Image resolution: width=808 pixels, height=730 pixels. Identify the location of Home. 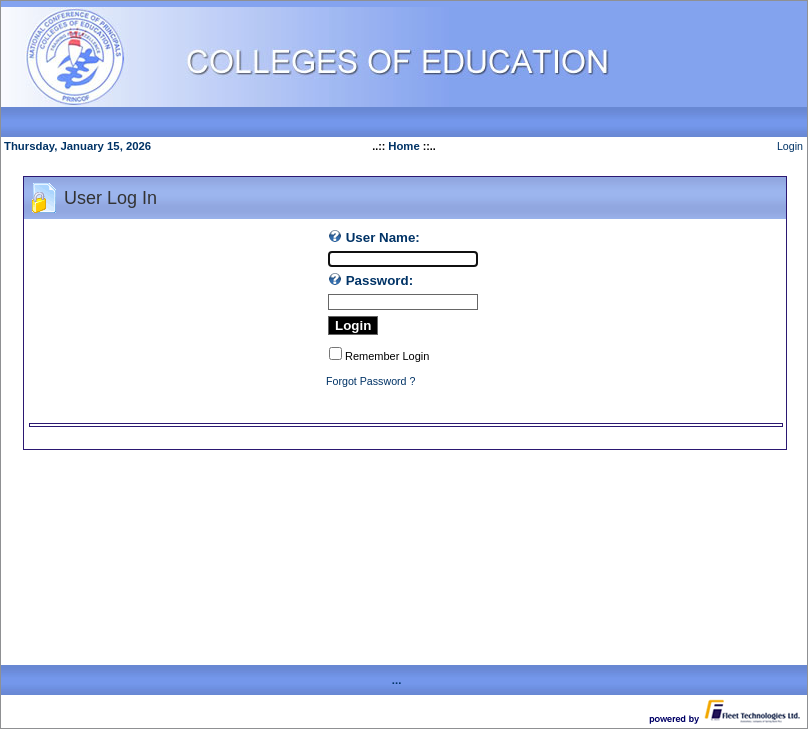
(403, 146).